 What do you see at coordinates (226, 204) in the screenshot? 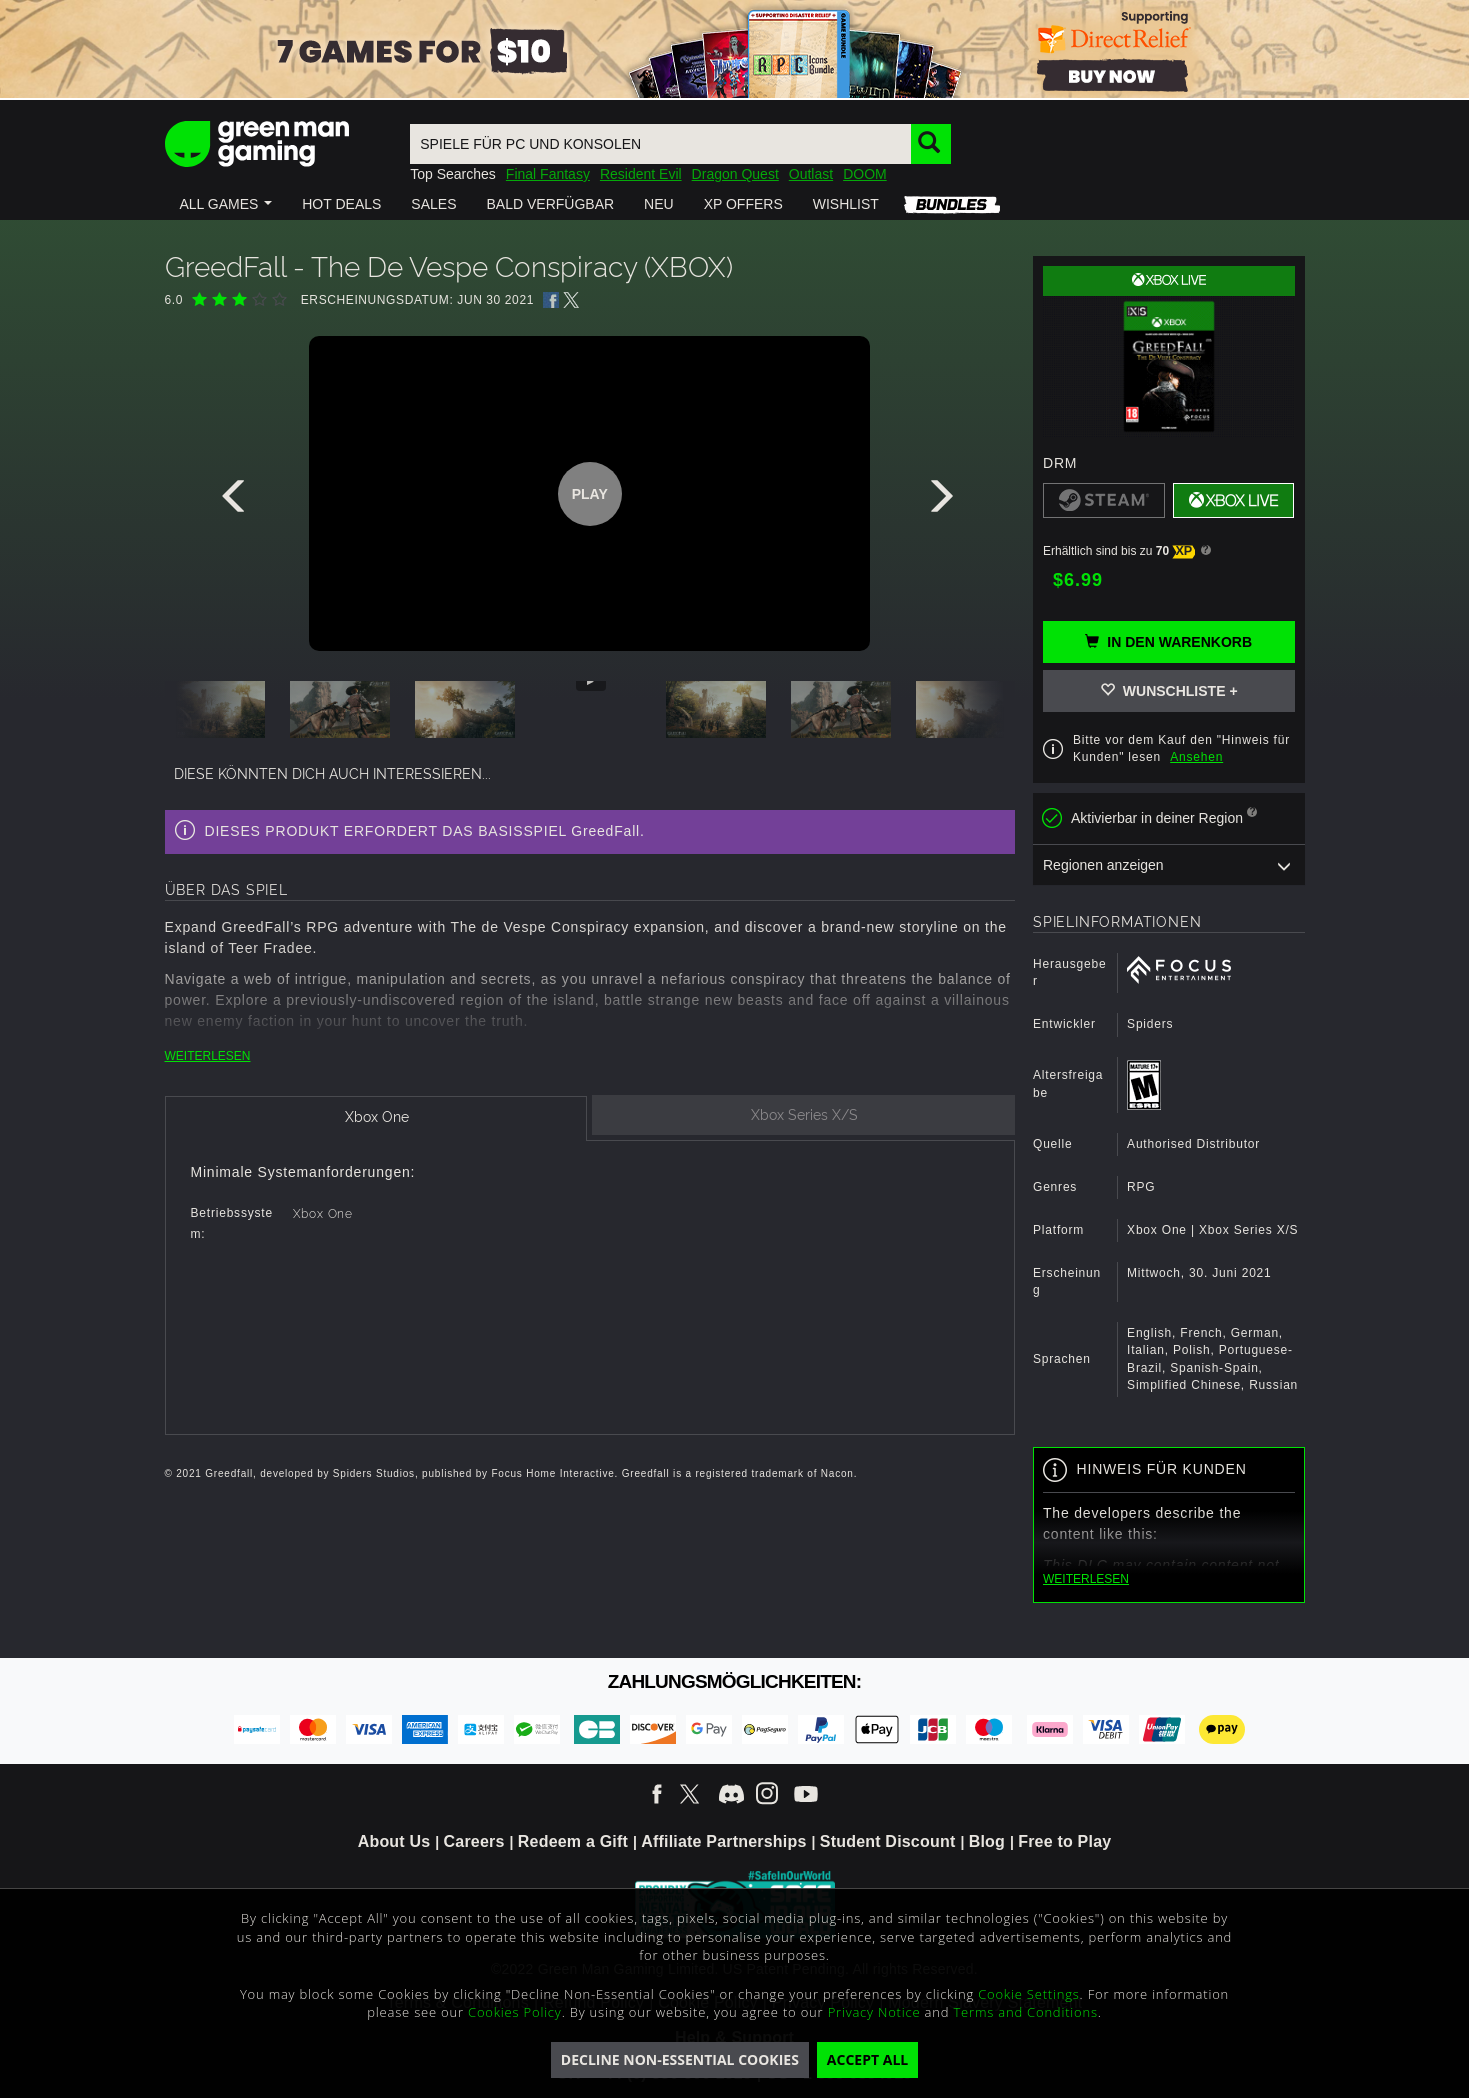
I see `[button]` at bounding box center [226, 204].